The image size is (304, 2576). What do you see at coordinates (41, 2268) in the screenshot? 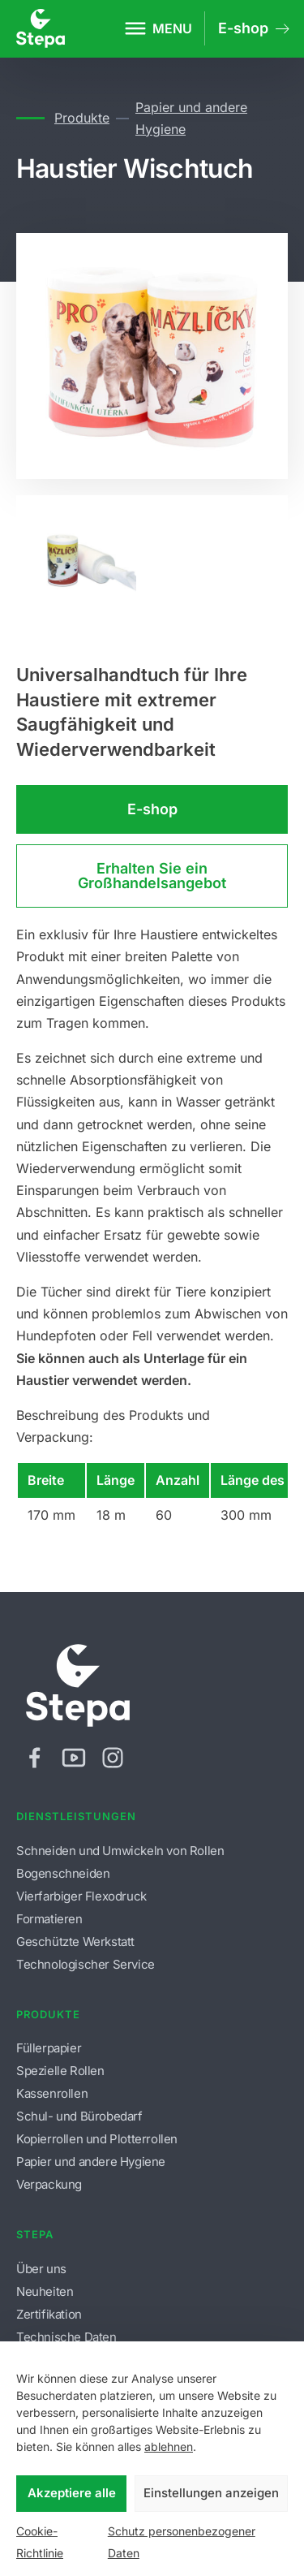
I see `Über uns` at bounding box center [41, 2268].